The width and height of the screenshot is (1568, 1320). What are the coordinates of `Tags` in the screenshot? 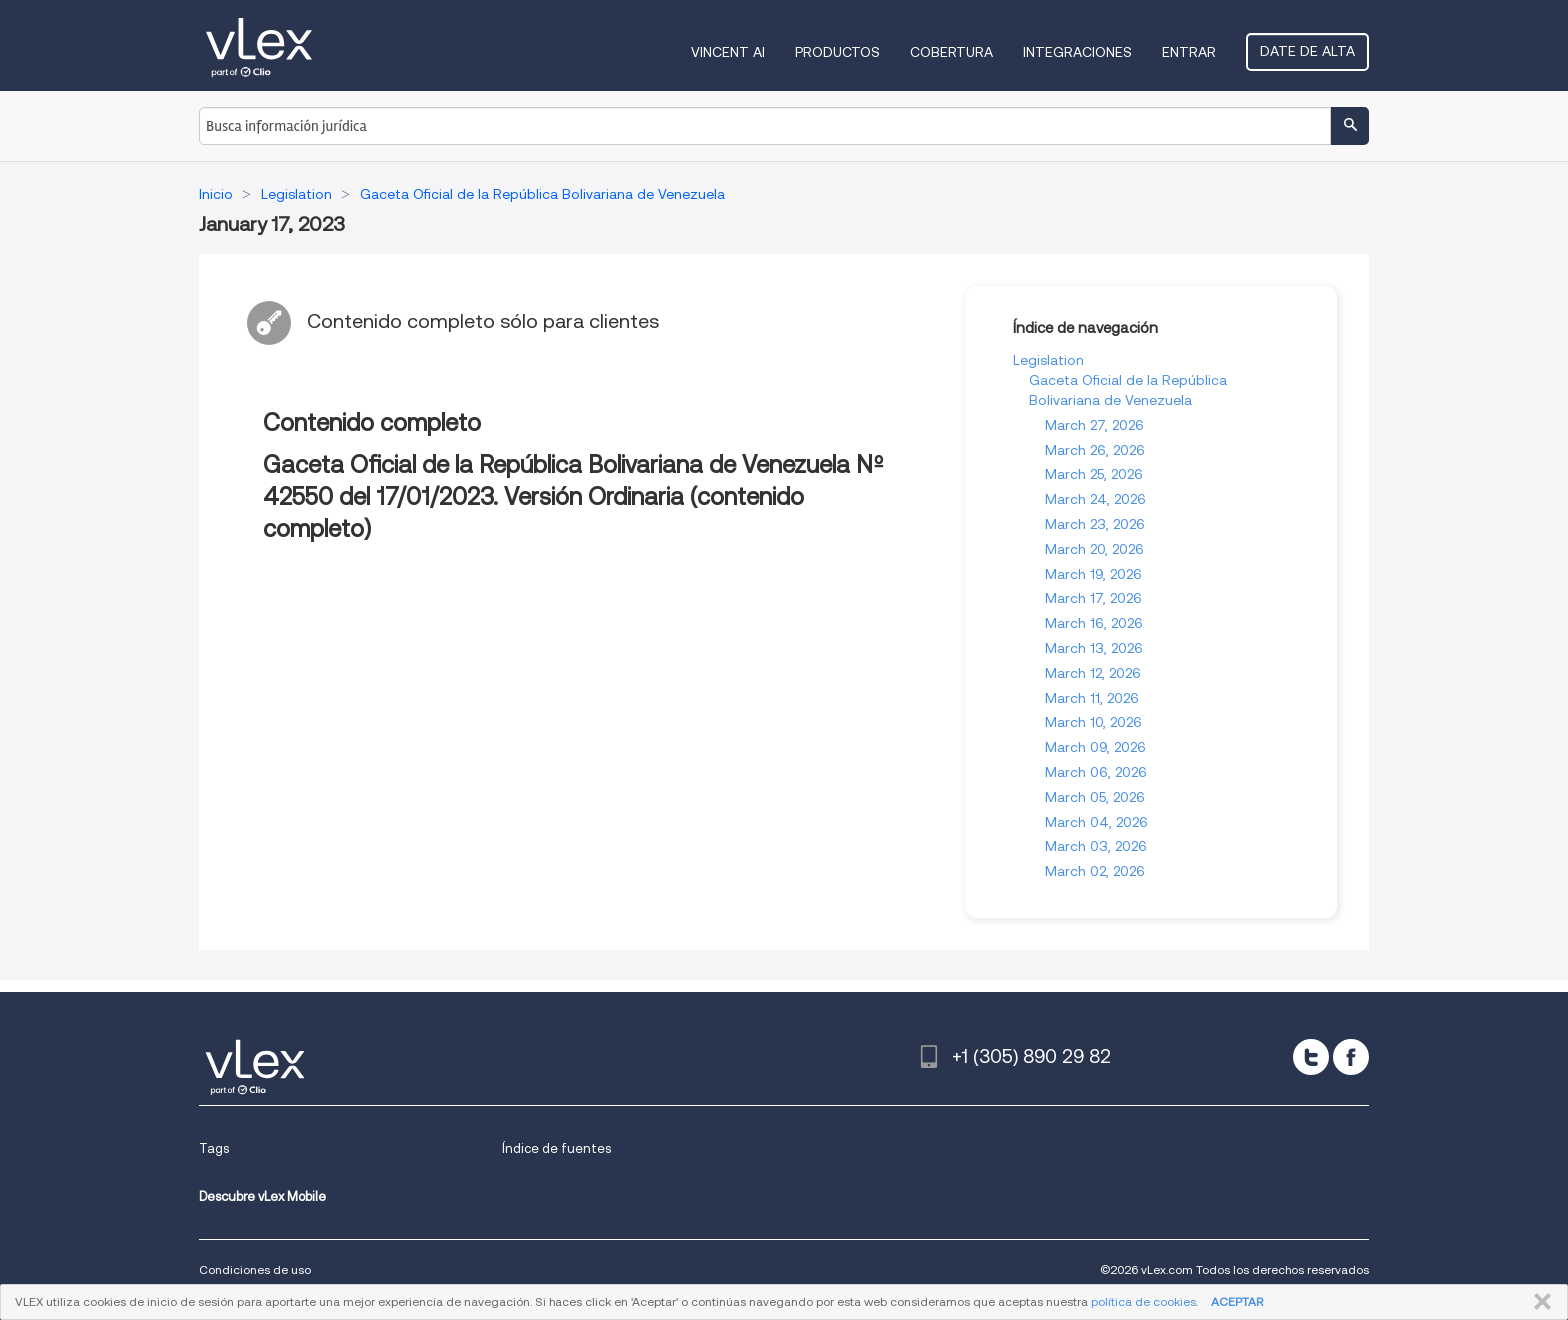 It's located at (214, 1148).